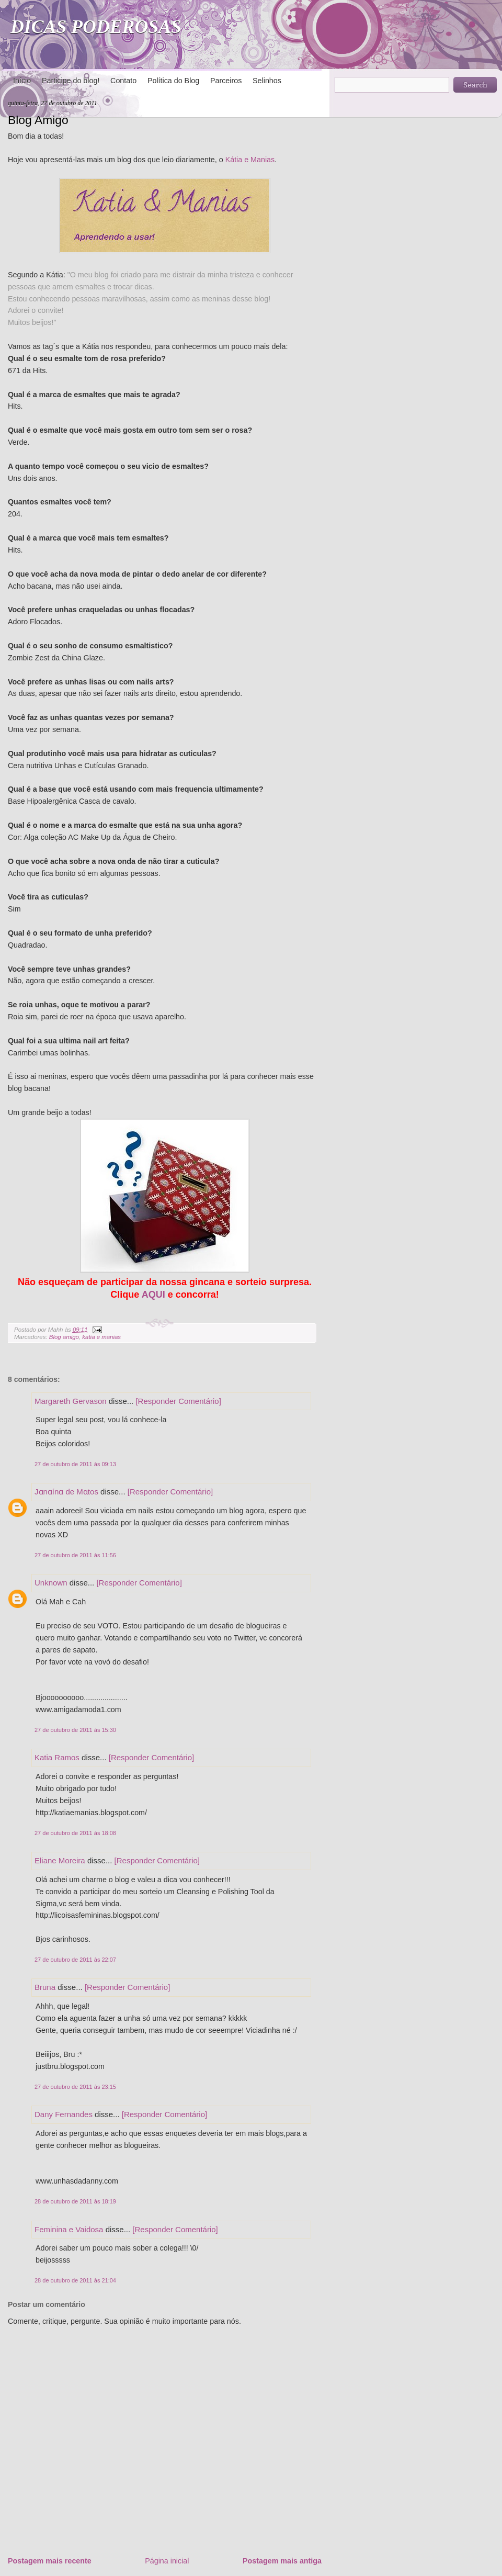 This screenshot has height=2576, width=502. What do you see at coordinates (226, 80) in the screenshot?
I see `Parceiros` at bounding box center [226, 80].